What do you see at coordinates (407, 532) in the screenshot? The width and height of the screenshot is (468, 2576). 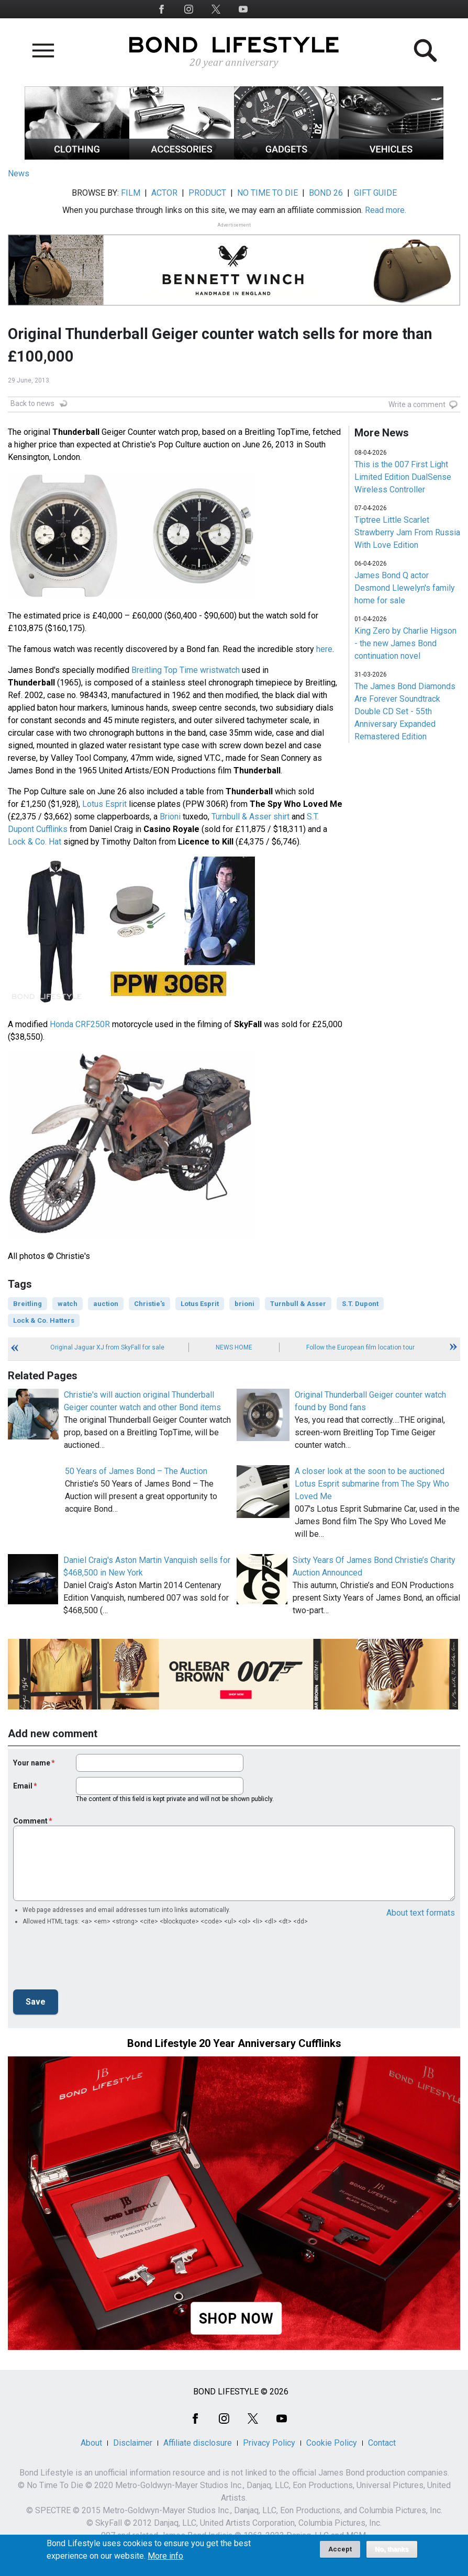 I see `Tiptree Little Scarlet Strawberry Jam From Russia With Love Edition` at bounding box center [407, 532].